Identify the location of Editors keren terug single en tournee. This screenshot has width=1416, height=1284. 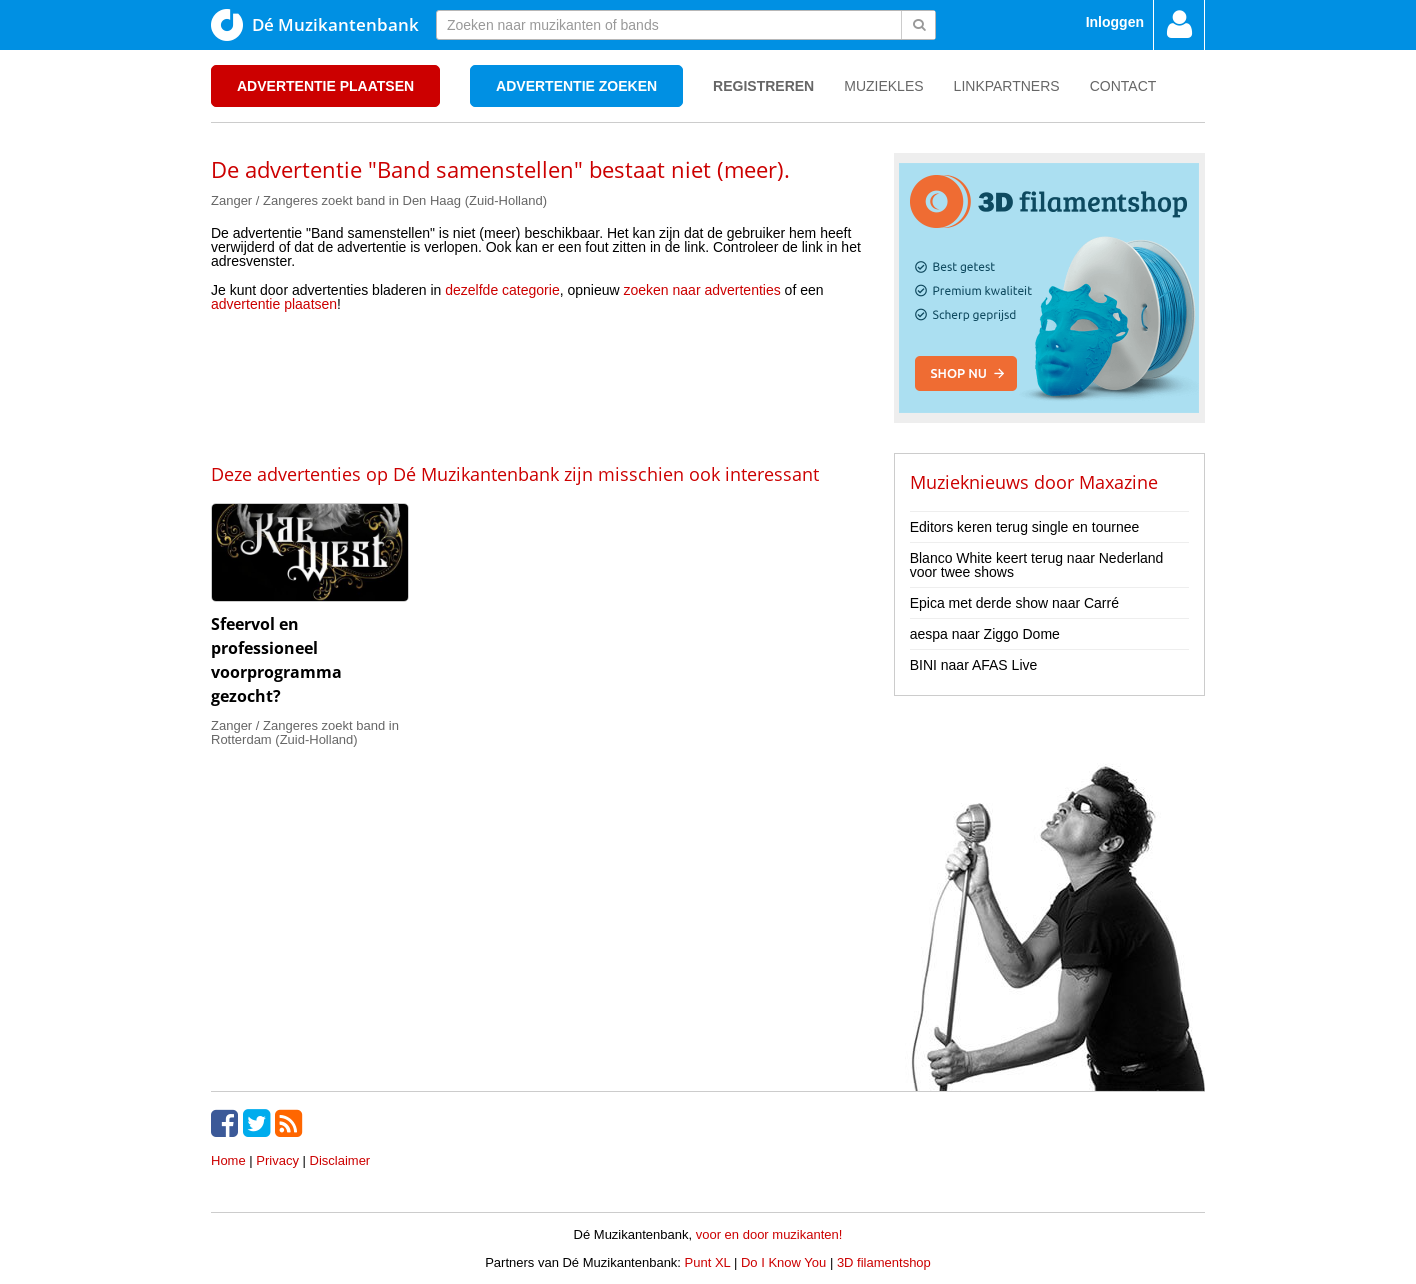
(1025, 527).